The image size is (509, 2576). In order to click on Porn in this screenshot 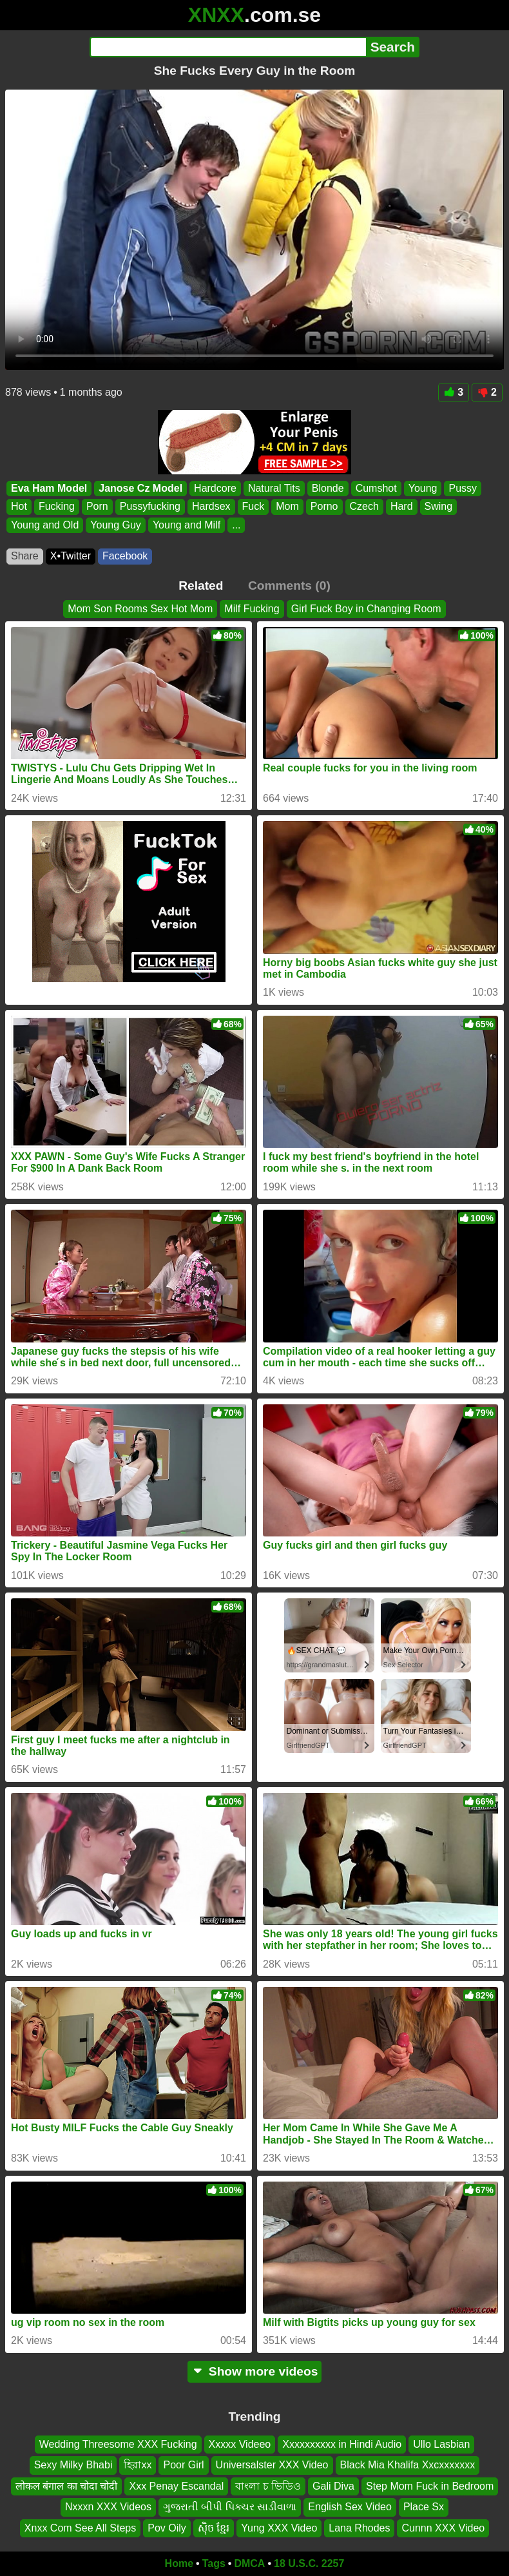, I will do `click(97, 506)`.